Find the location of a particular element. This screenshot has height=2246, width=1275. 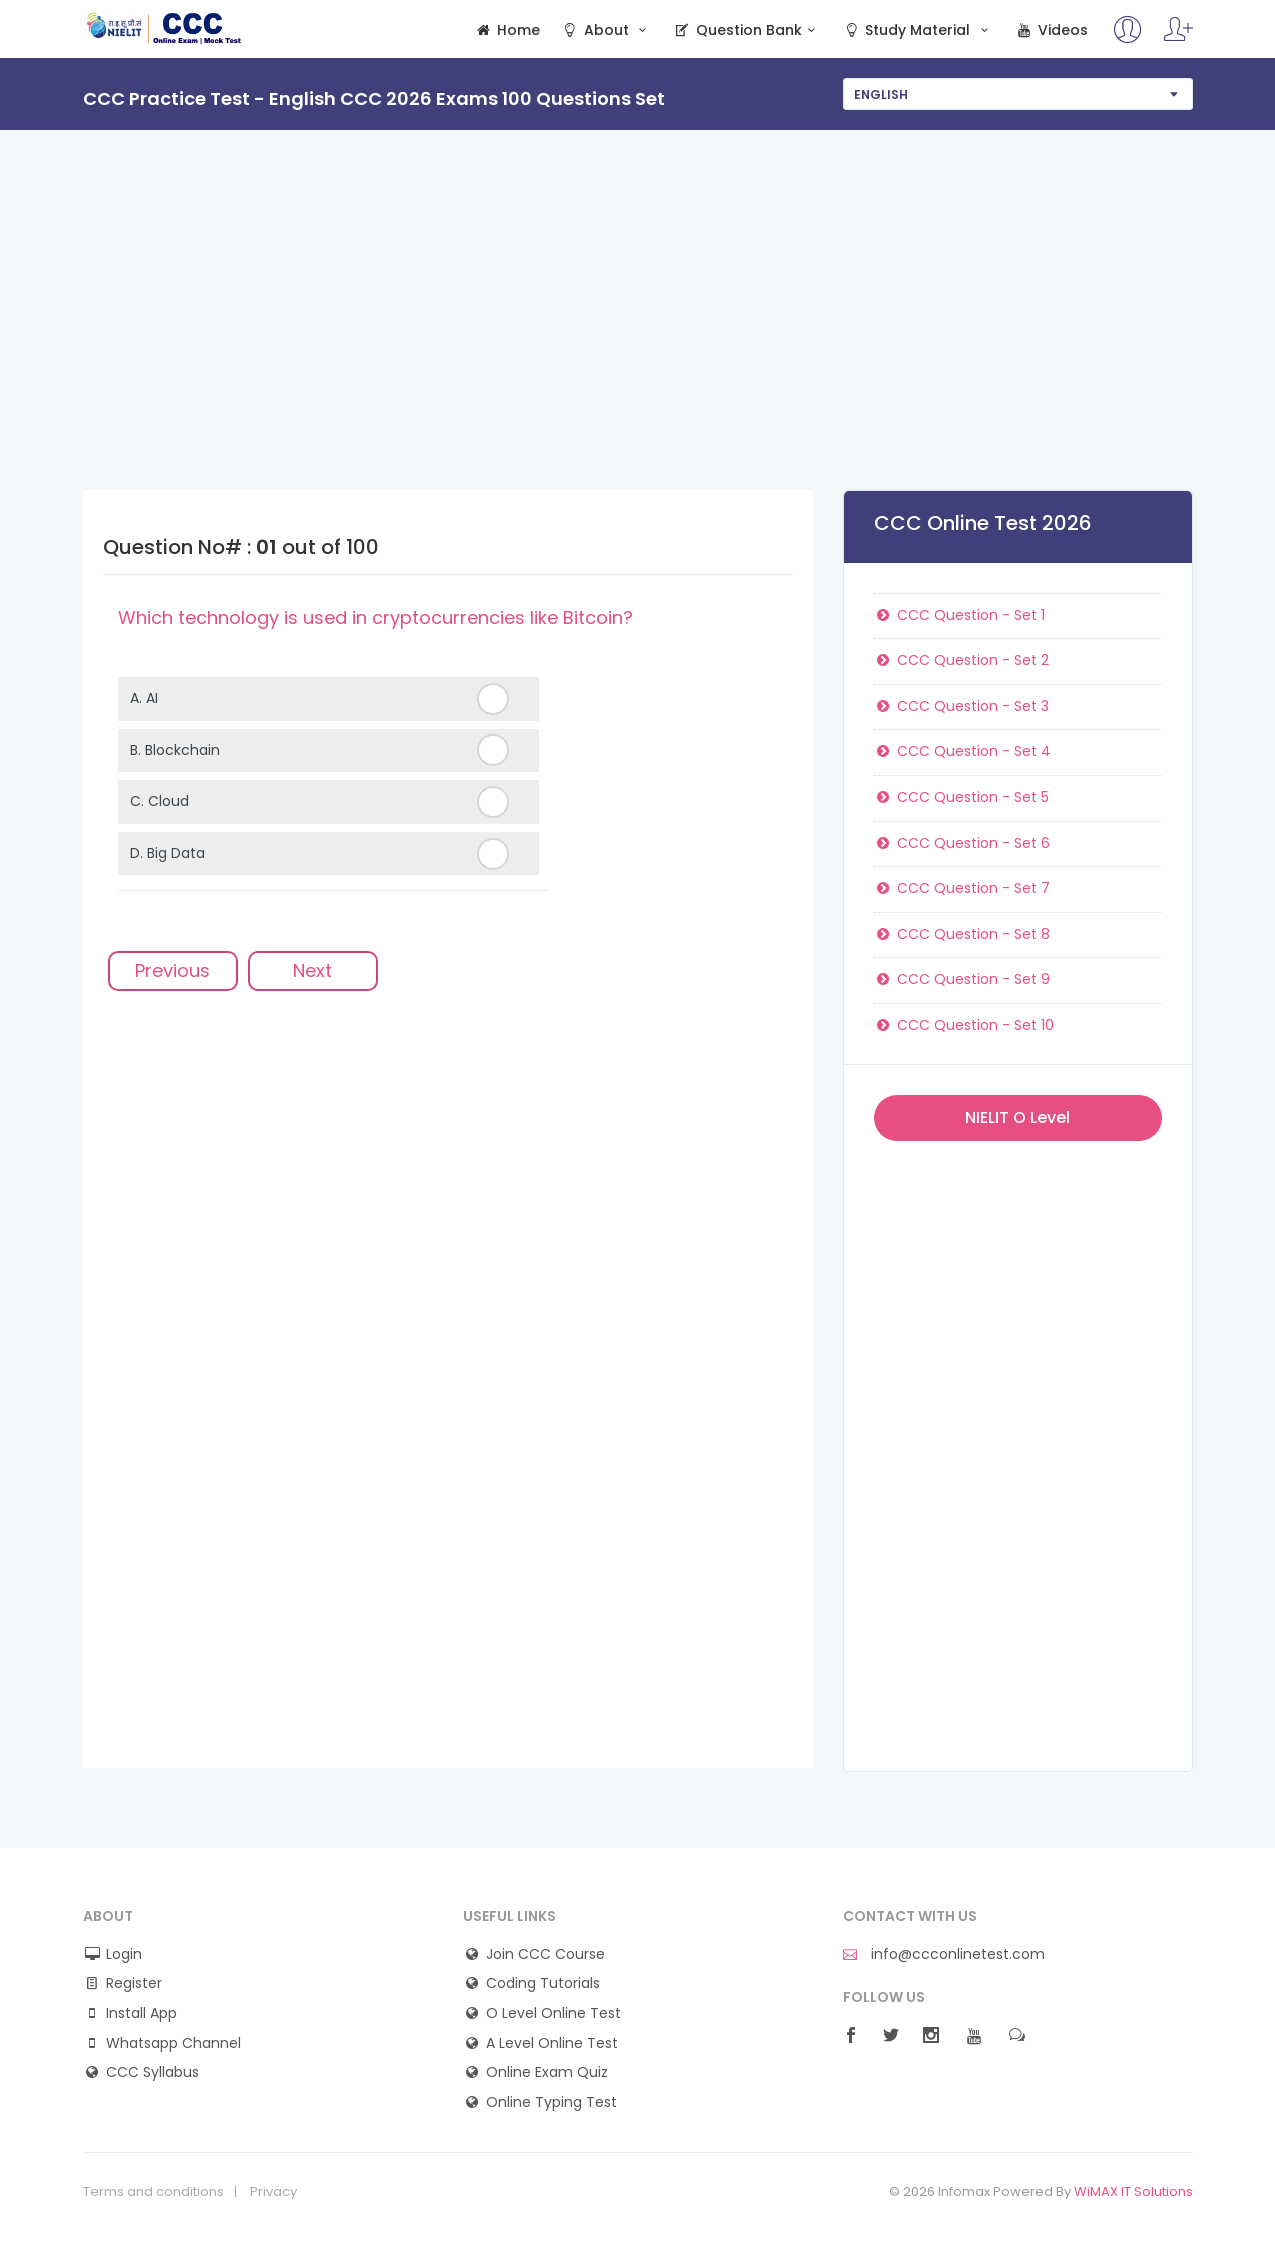

Previous [menuitem] is located at coordinates (172, 970).